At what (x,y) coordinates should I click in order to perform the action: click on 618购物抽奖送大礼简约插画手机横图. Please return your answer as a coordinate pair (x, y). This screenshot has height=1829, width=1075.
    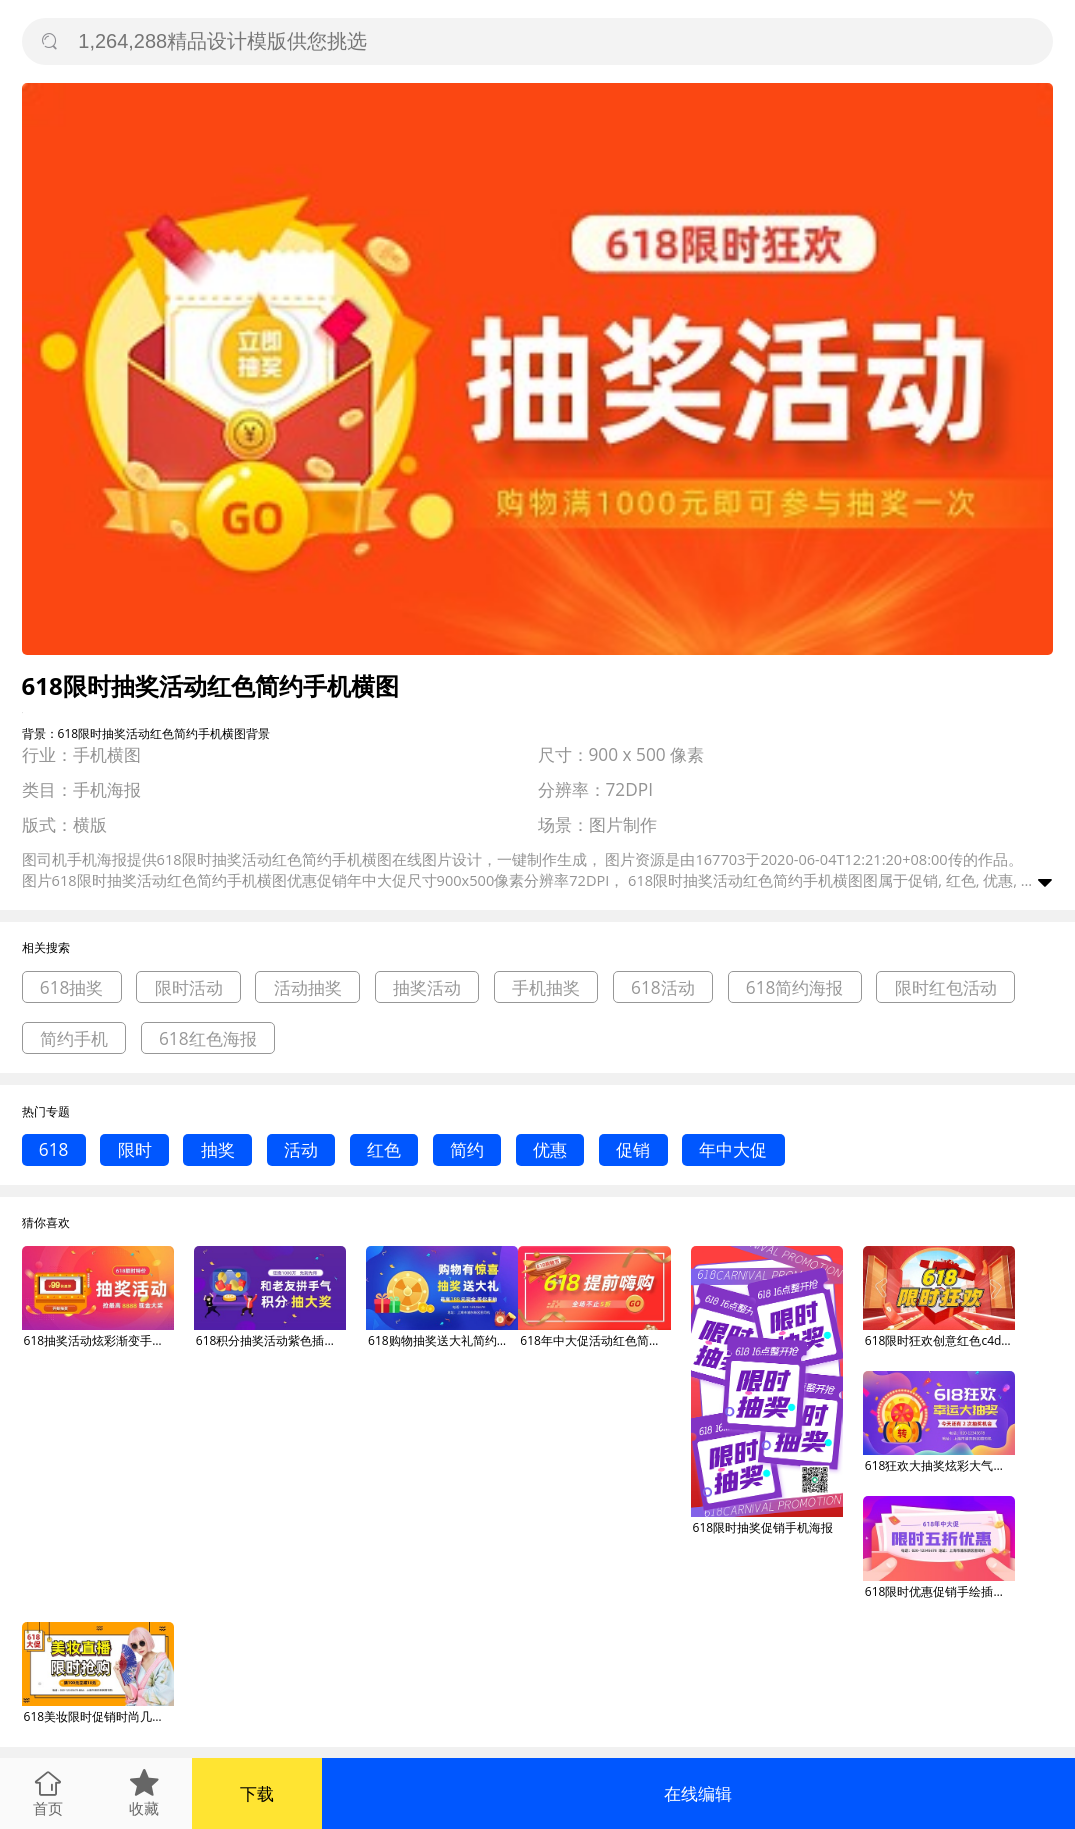
    Looking at the image, I should click on (443, 1340).